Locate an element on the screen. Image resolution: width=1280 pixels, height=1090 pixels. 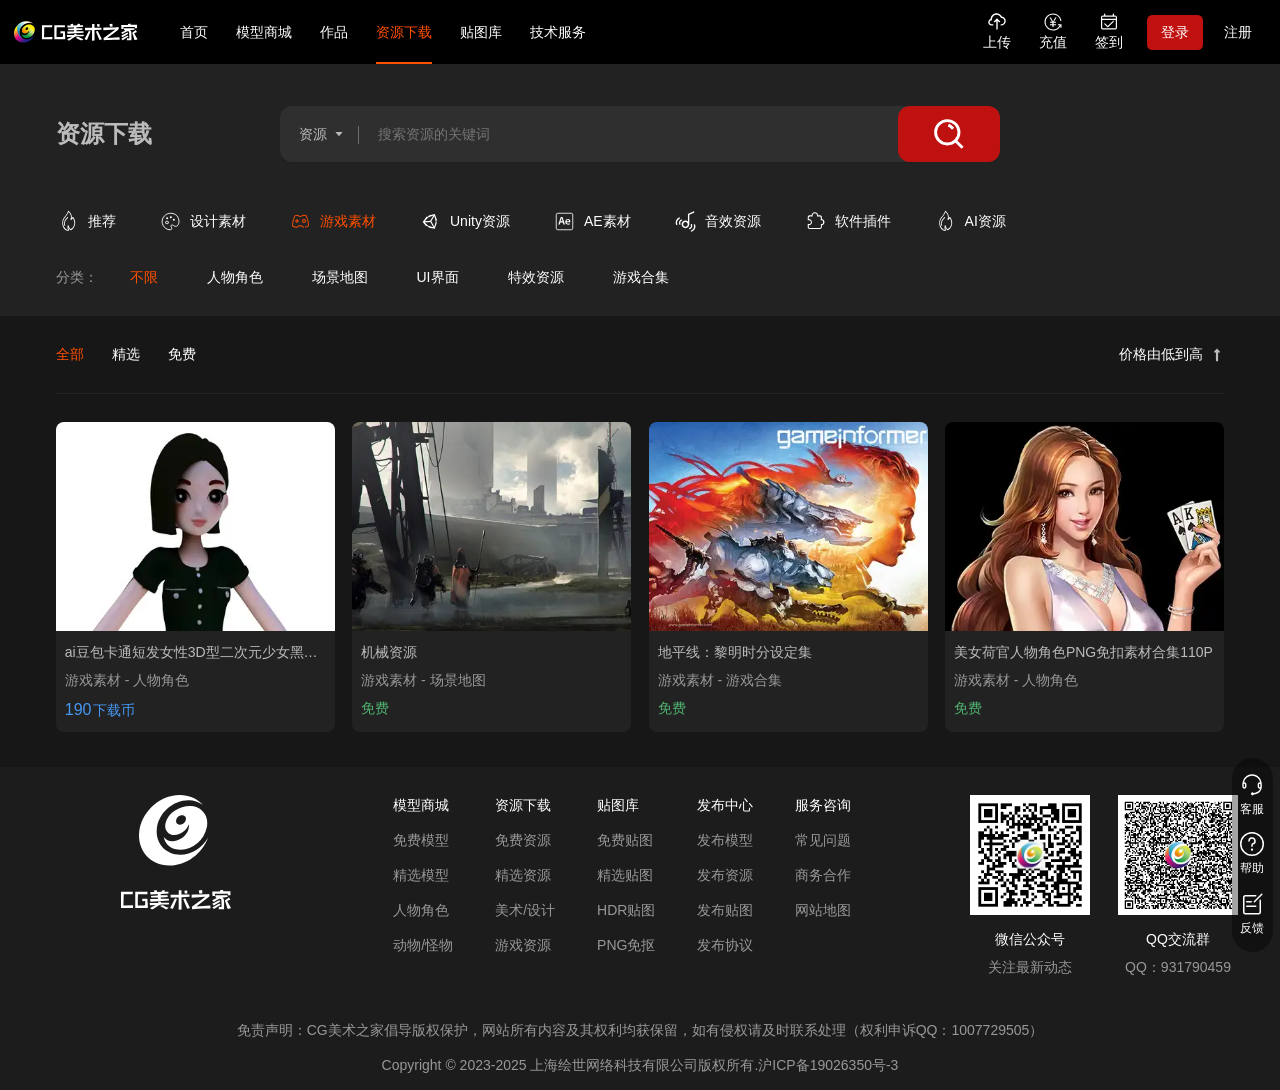
精选贴图 is located at coordinates (625, 875).